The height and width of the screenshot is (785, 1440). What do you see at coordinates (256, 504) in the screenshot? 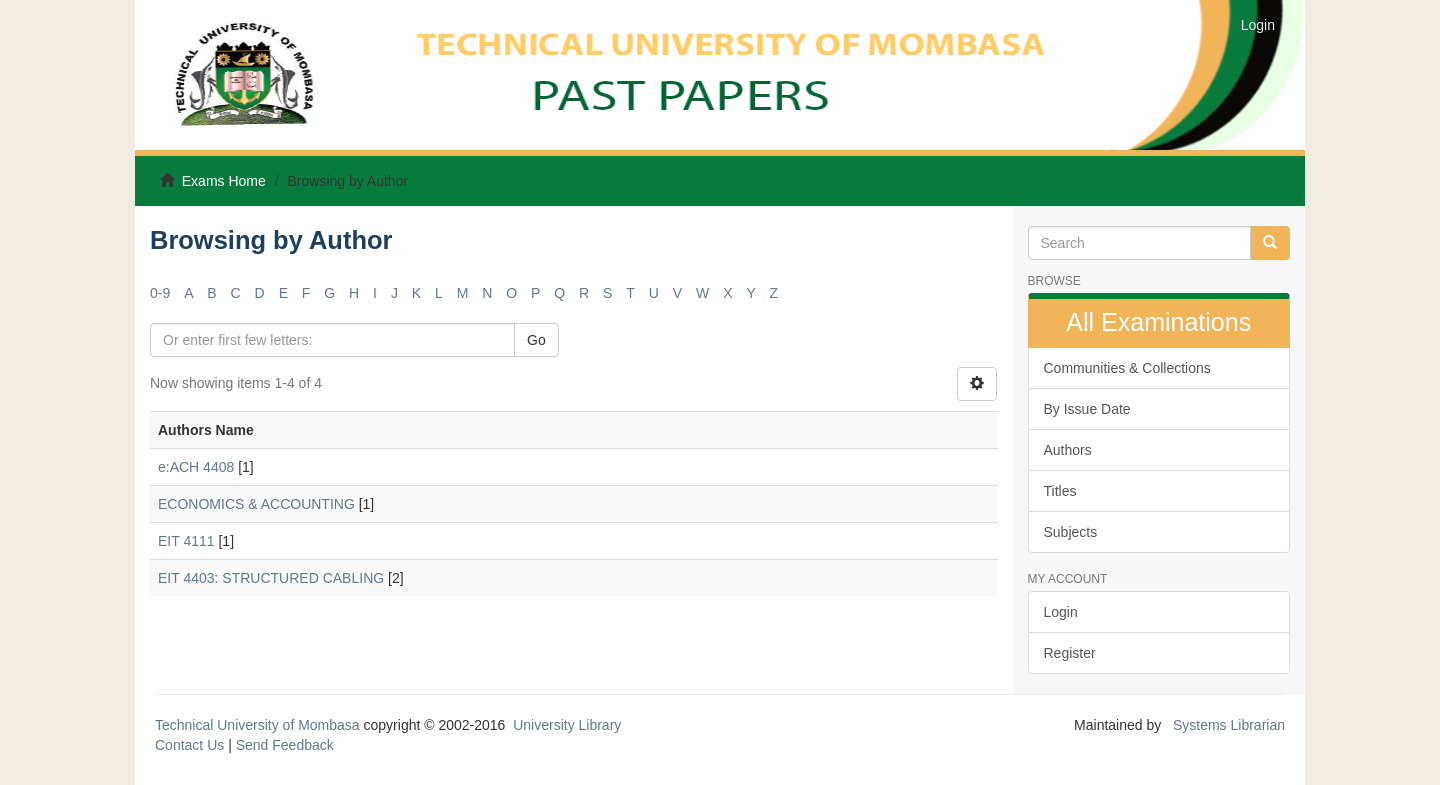
I see `ECONOMICS & ACCOUNTING` at bounding box center [256, 504].